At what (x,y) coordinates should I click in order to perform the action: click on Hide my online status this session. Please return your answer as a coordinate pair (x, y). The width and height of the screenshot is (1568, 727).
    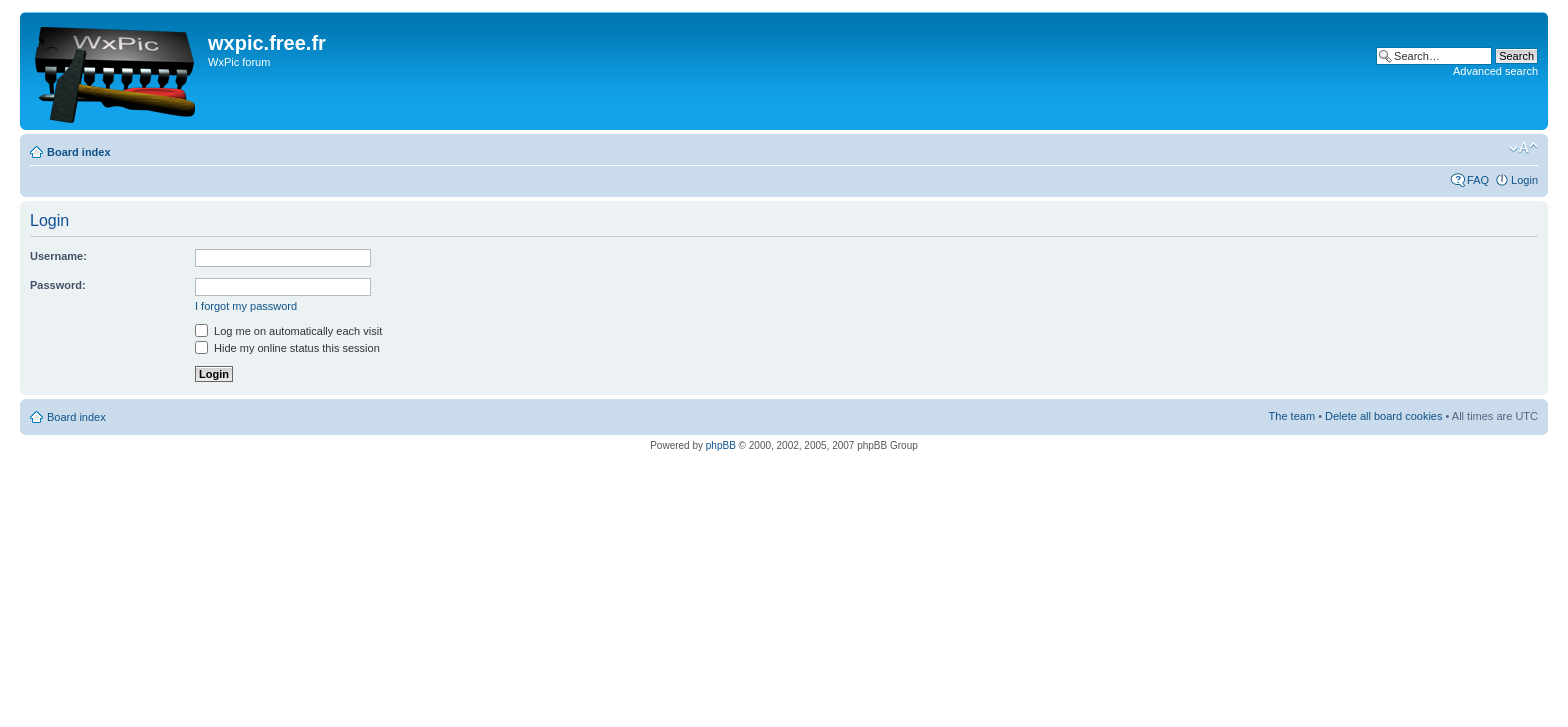
    Looking at the image, I should click on (287, 348).